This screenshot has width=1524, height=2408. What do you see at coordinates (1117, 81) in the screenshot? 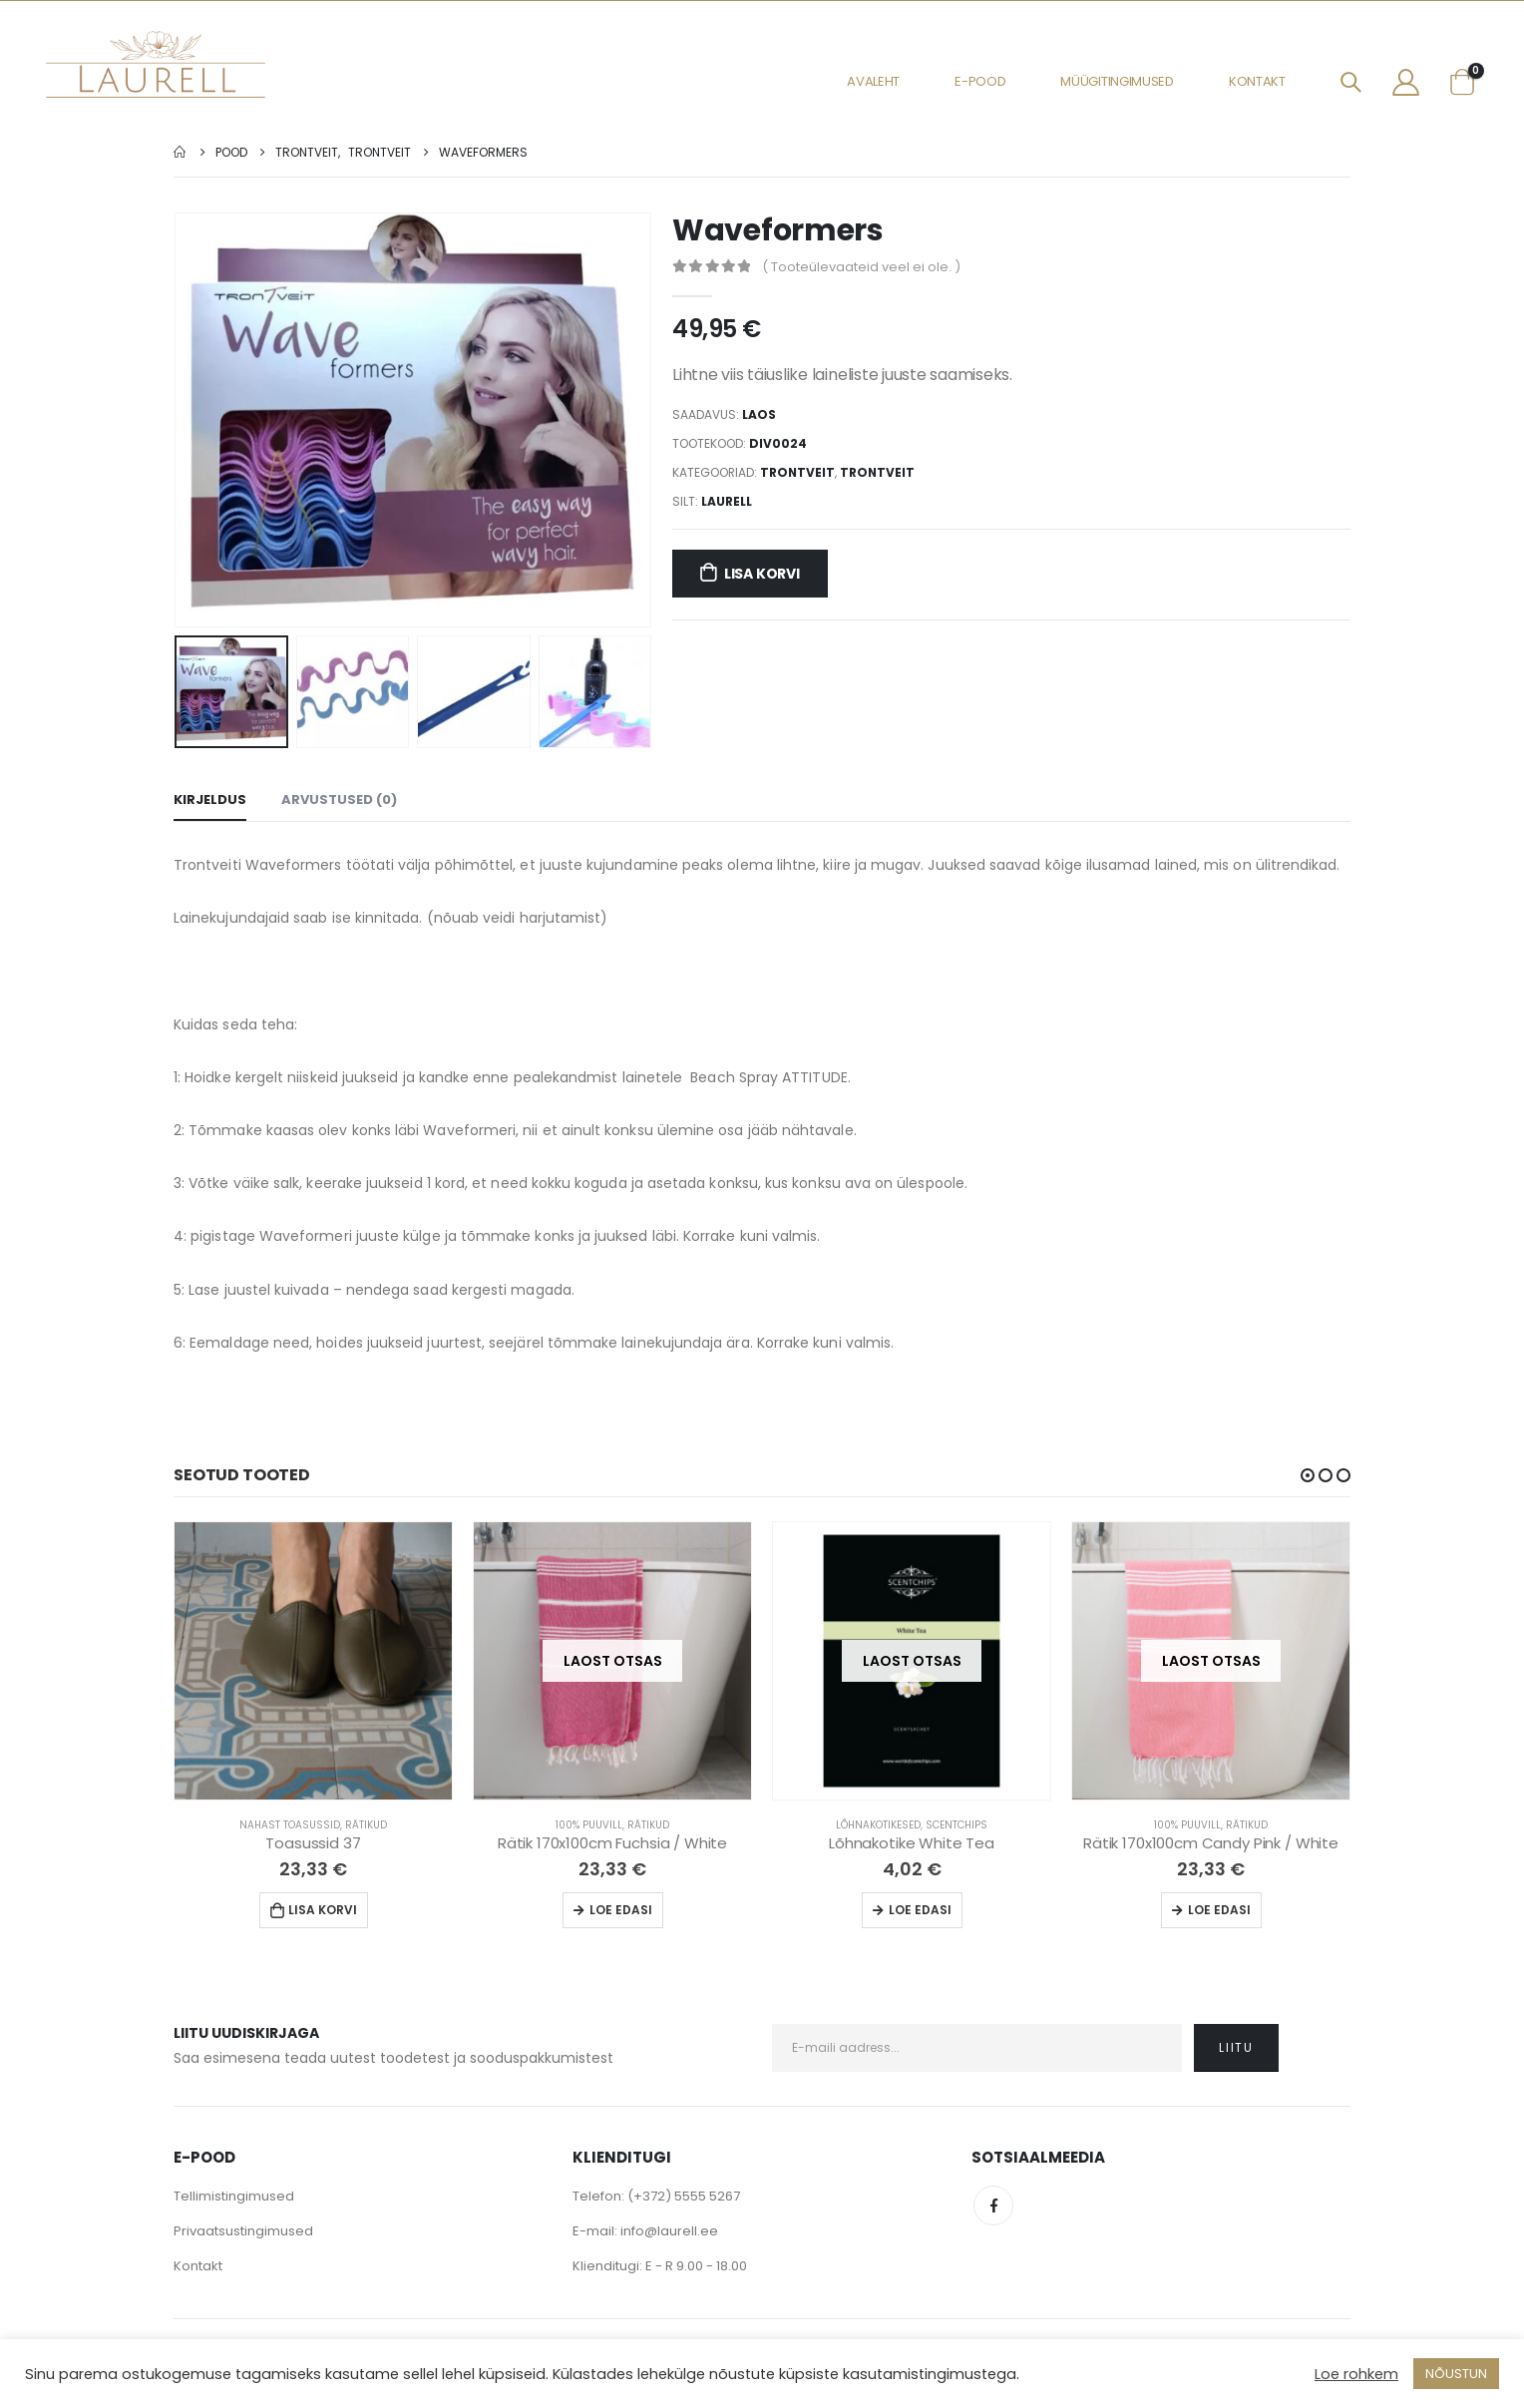
I see `Müügitingimused` at bounding box center [1117, 81].